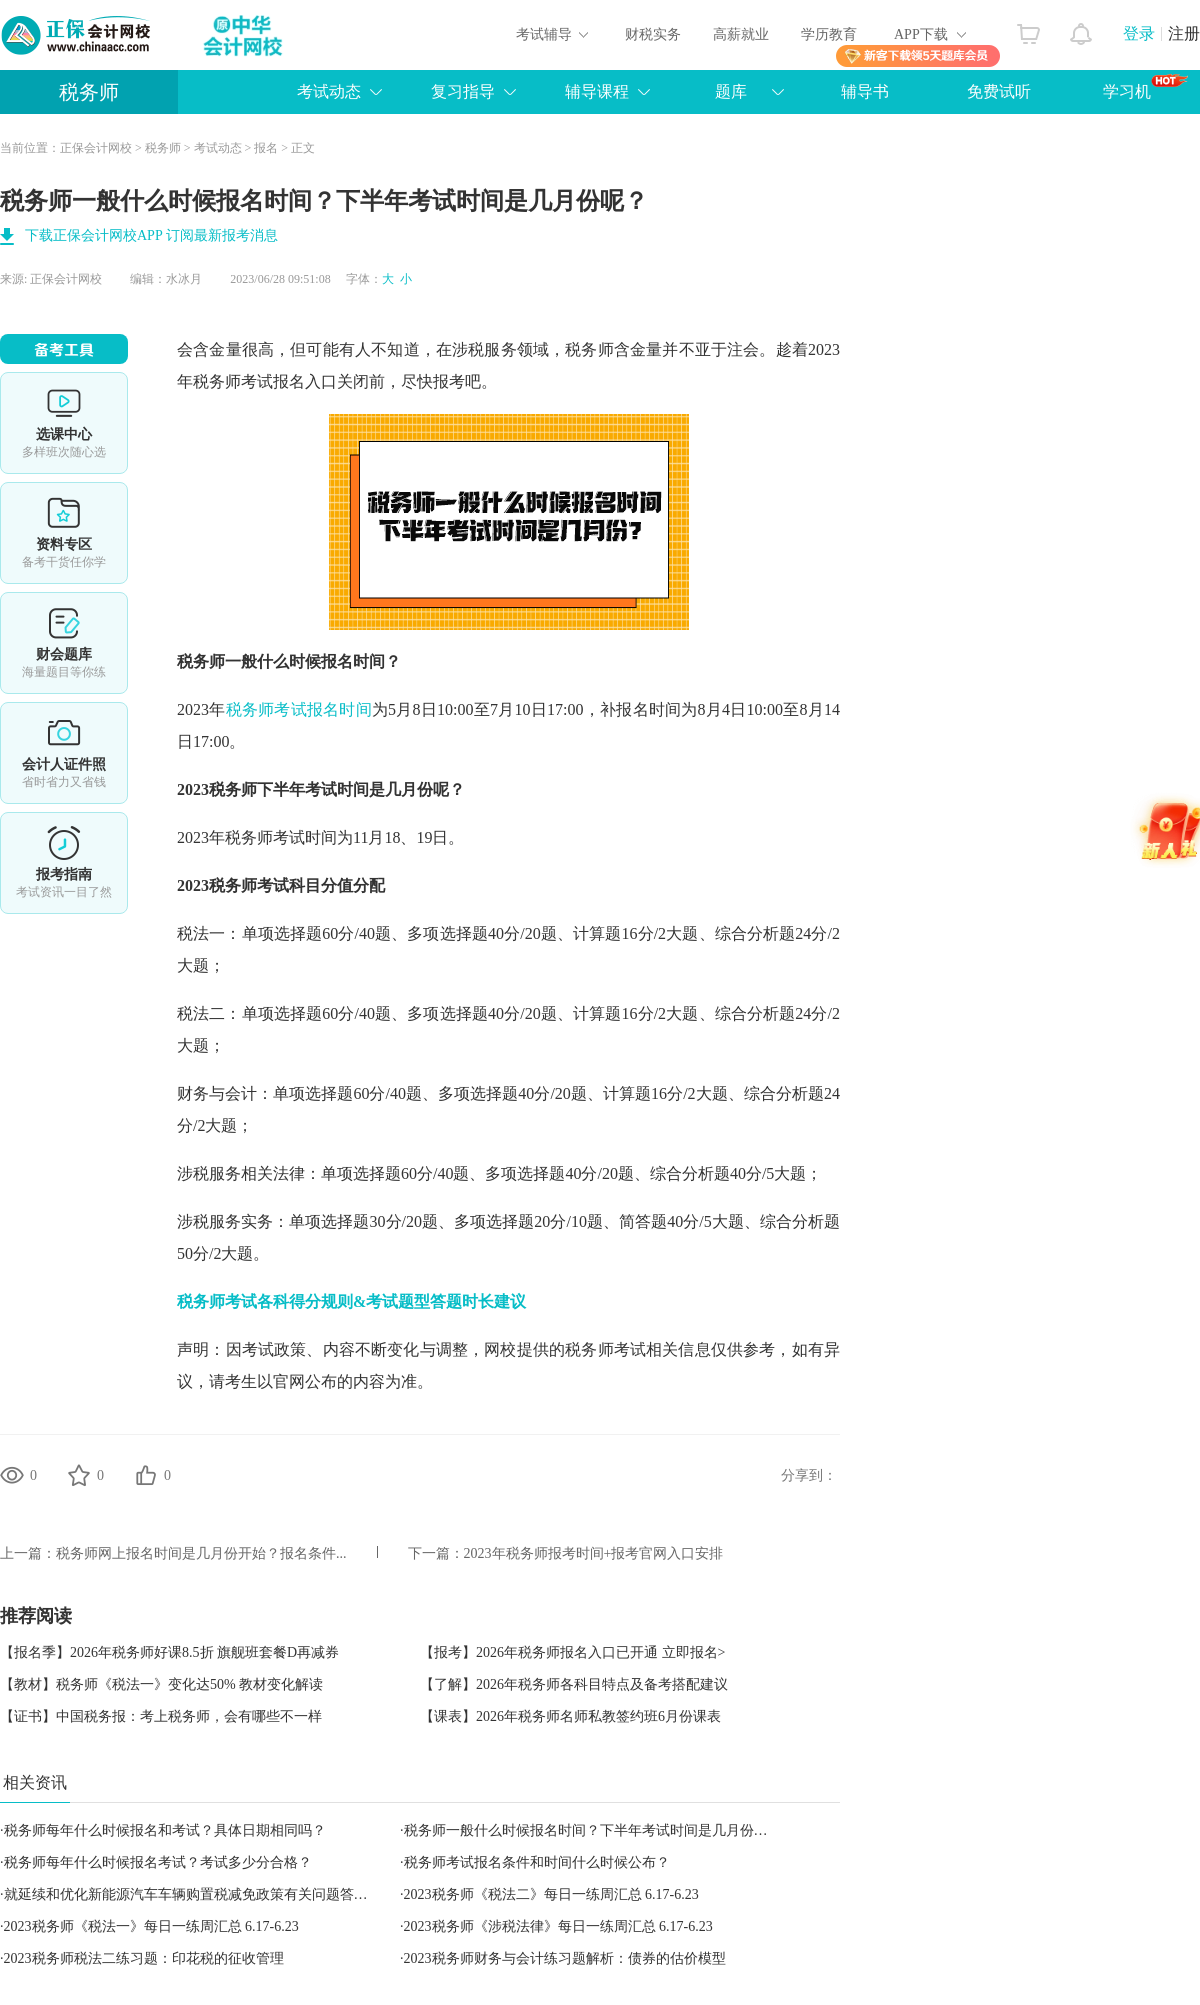 The image size is (1200, 2005). I want to click on 辅导课程, so click(597, 91).